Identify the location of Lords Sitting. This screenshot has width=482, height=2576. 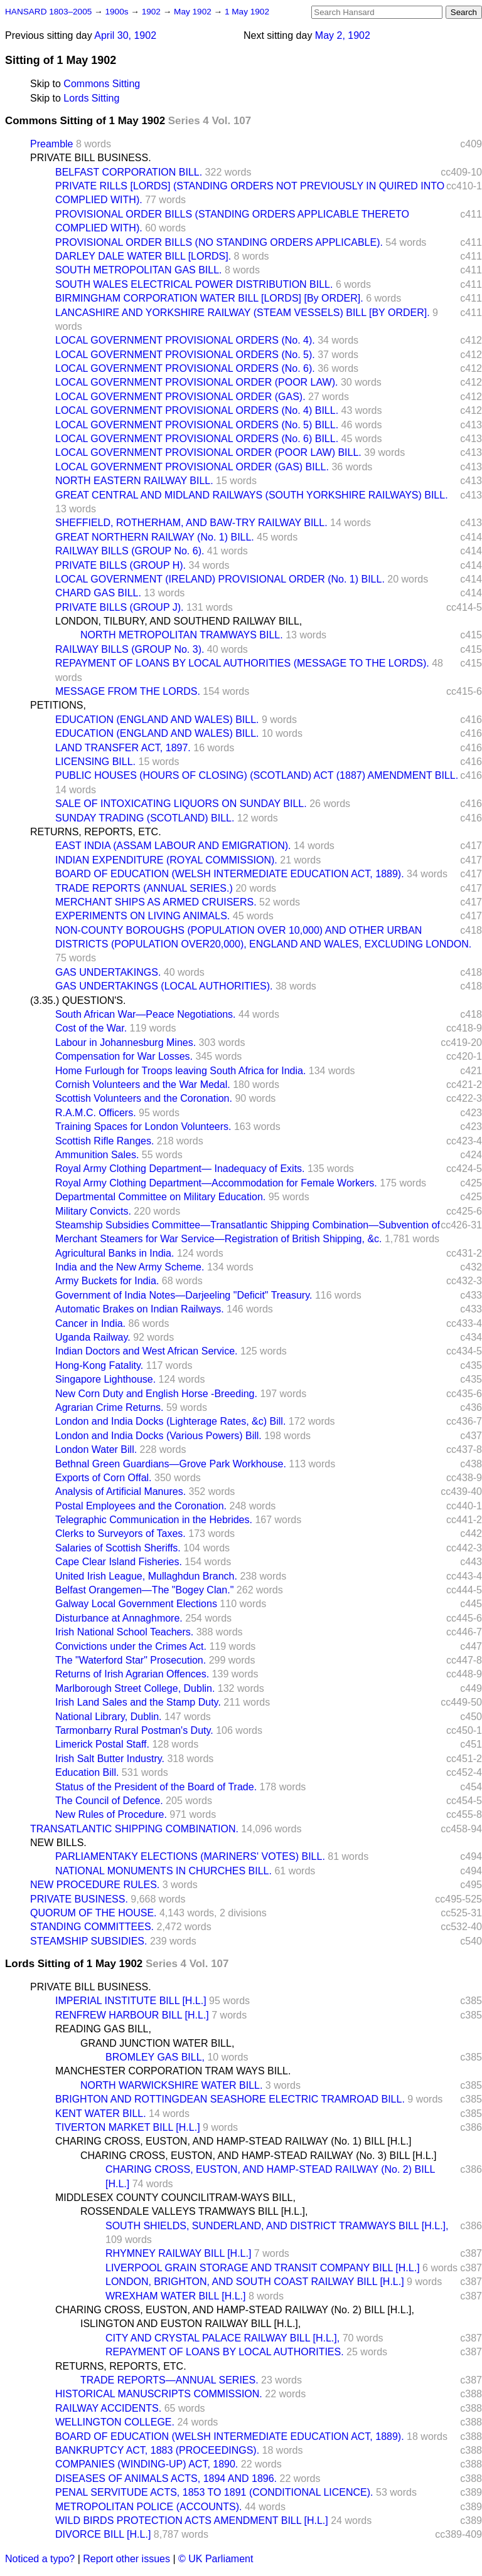
(91, 98).